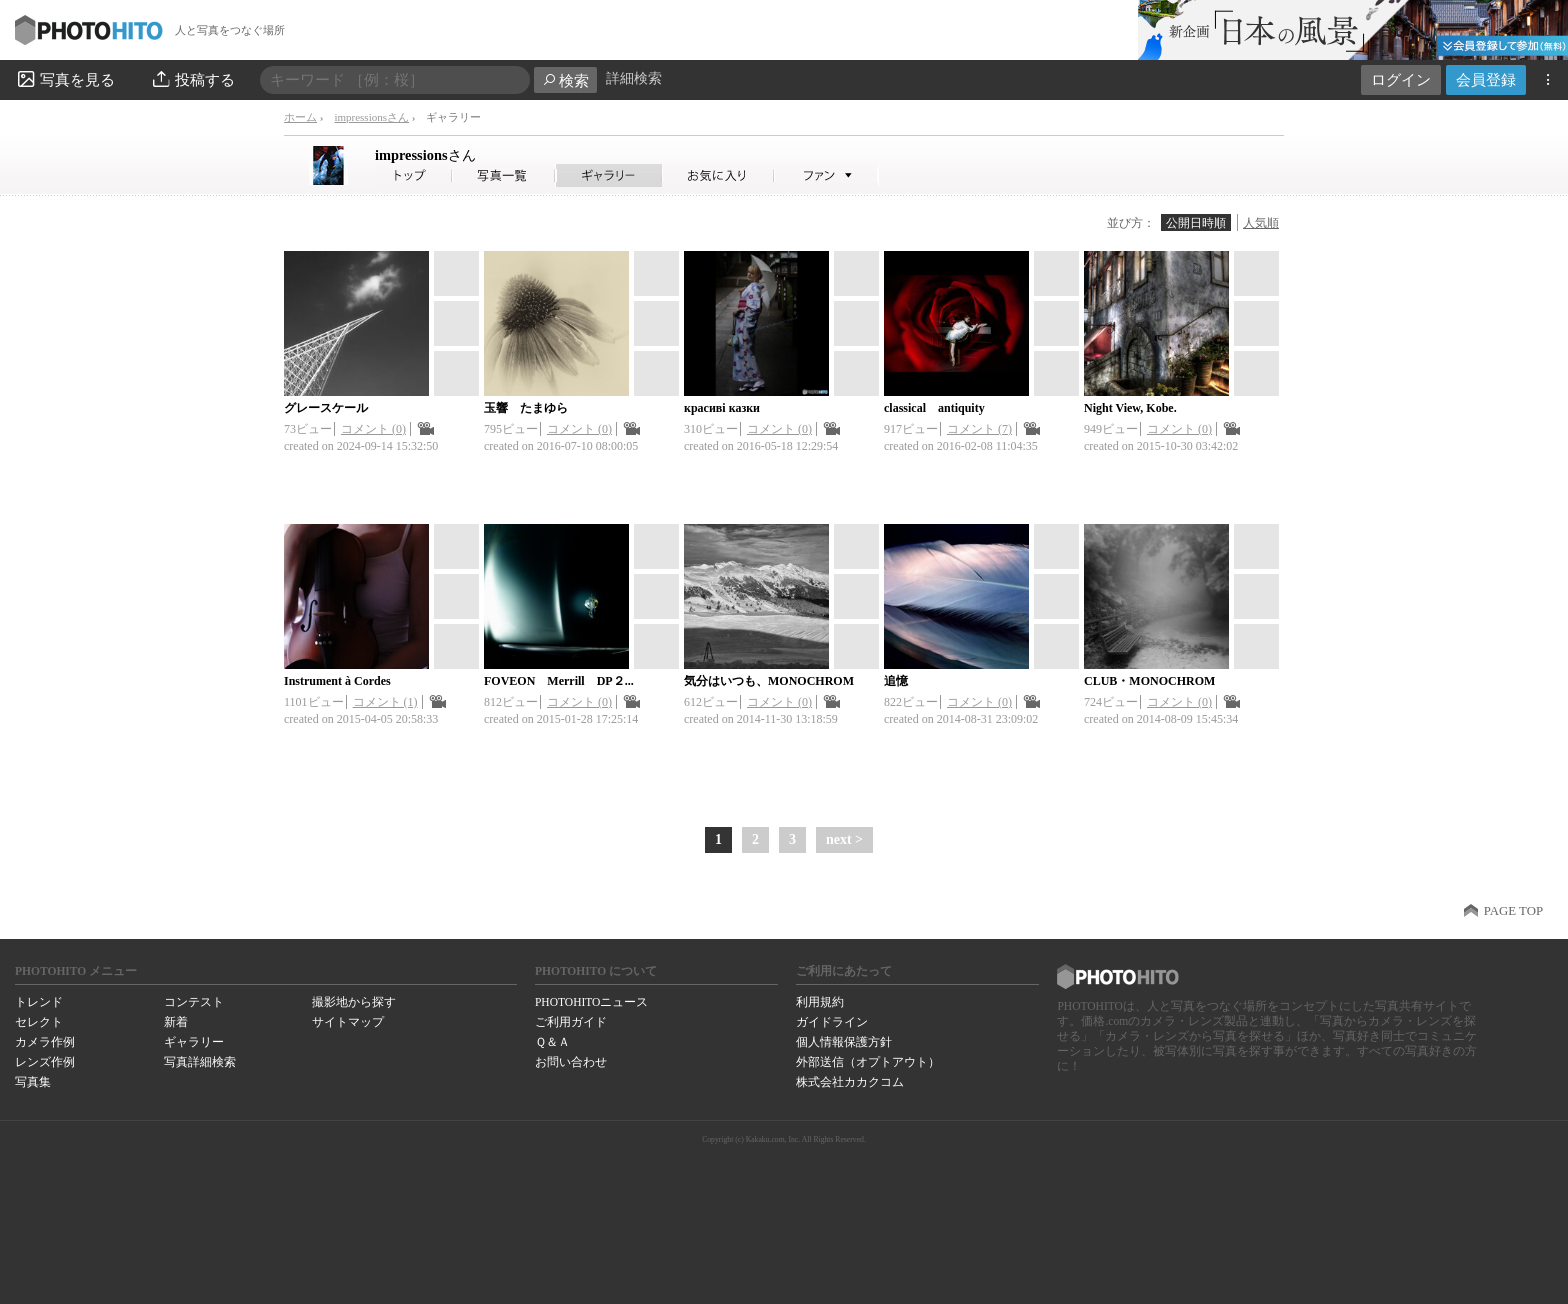 Image resolution: width=1568 pixels, height=1304 pixels. Describe the element at coordinates (559, 681) in the screenshot. I see `FOVEON Merrill DP２...` at that location.